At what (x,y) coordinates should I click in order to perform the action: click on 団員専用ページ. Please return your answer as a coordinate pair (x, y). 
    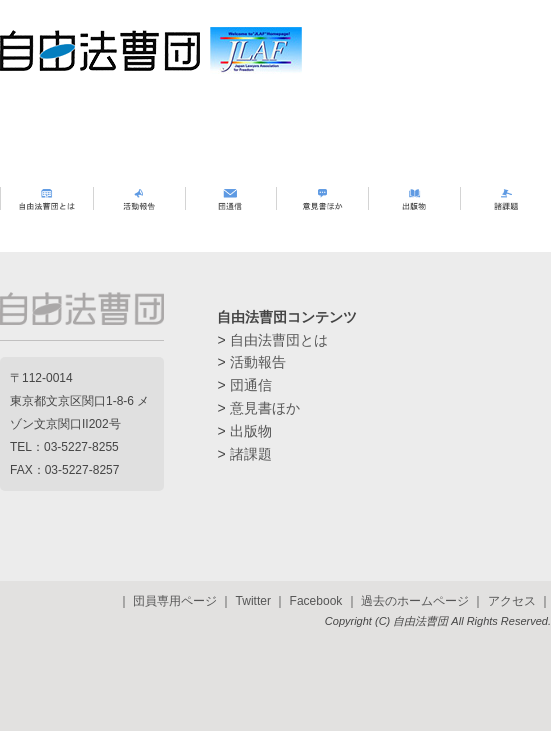
    Looking at the image, I should click on (175, 601).